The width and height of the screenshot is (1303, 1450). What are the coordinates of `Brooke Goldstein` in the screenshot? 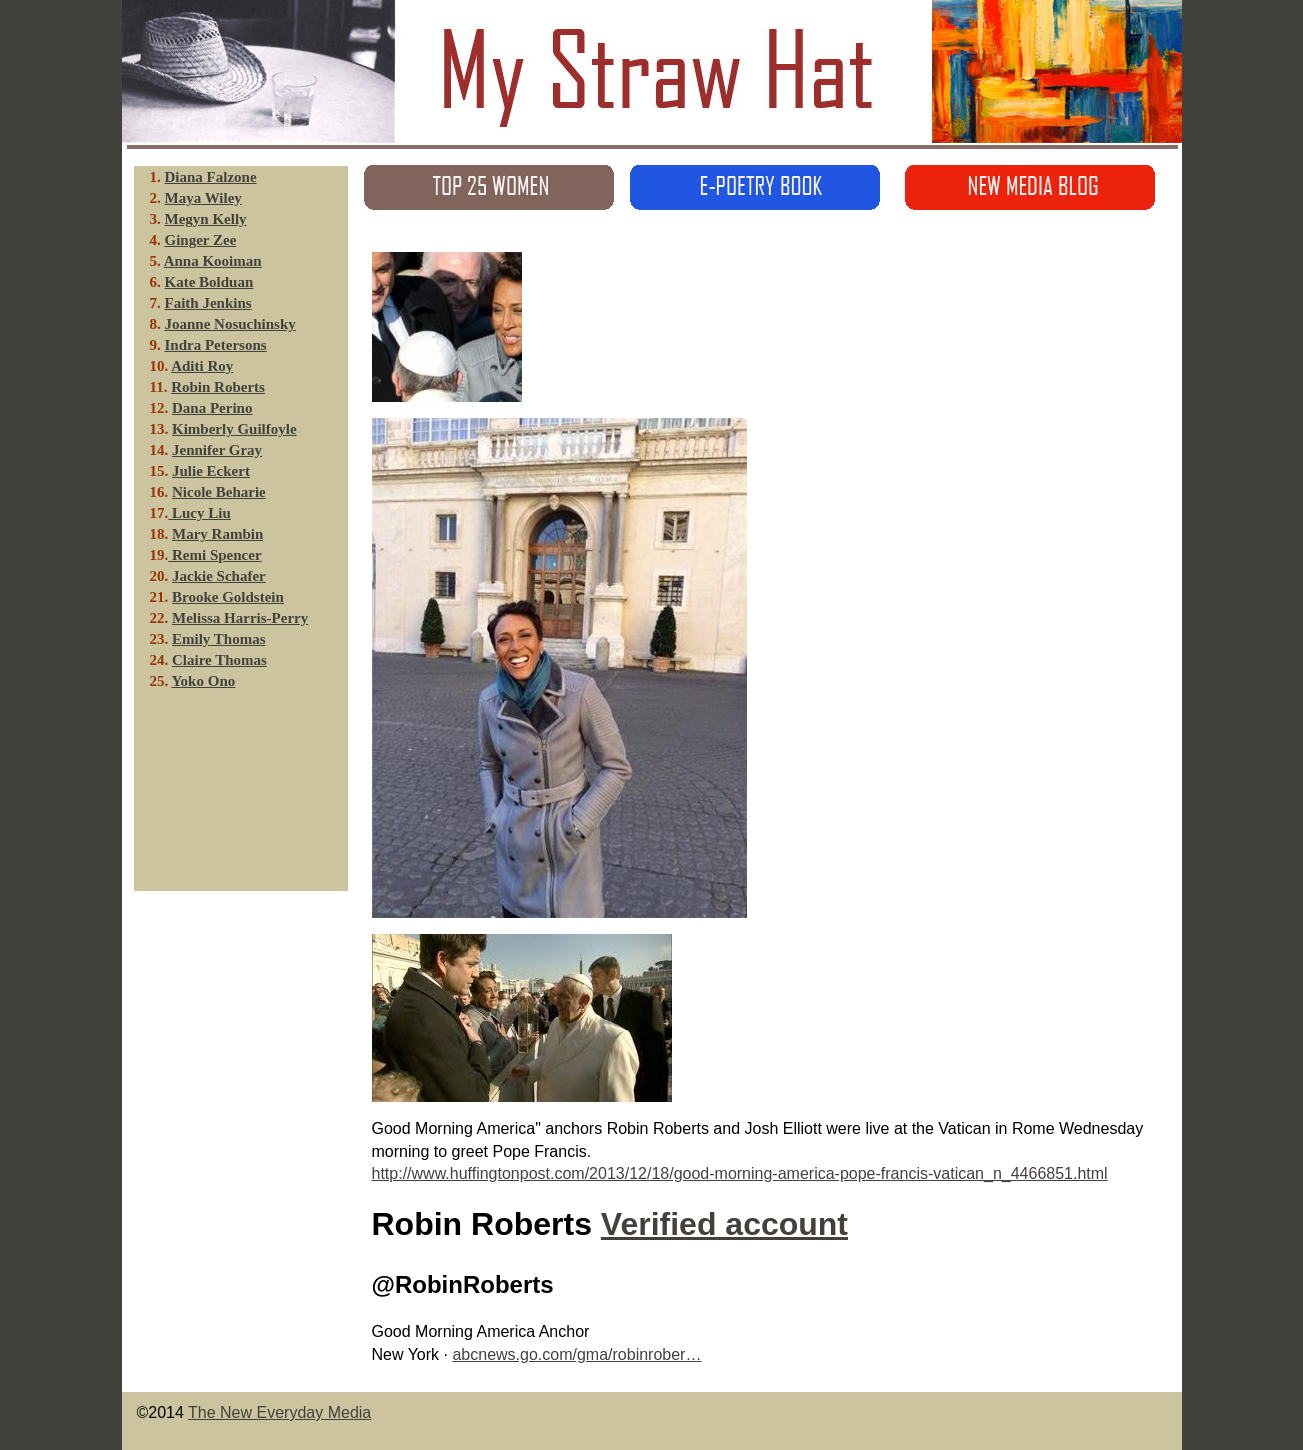 It's located at (228, 597).